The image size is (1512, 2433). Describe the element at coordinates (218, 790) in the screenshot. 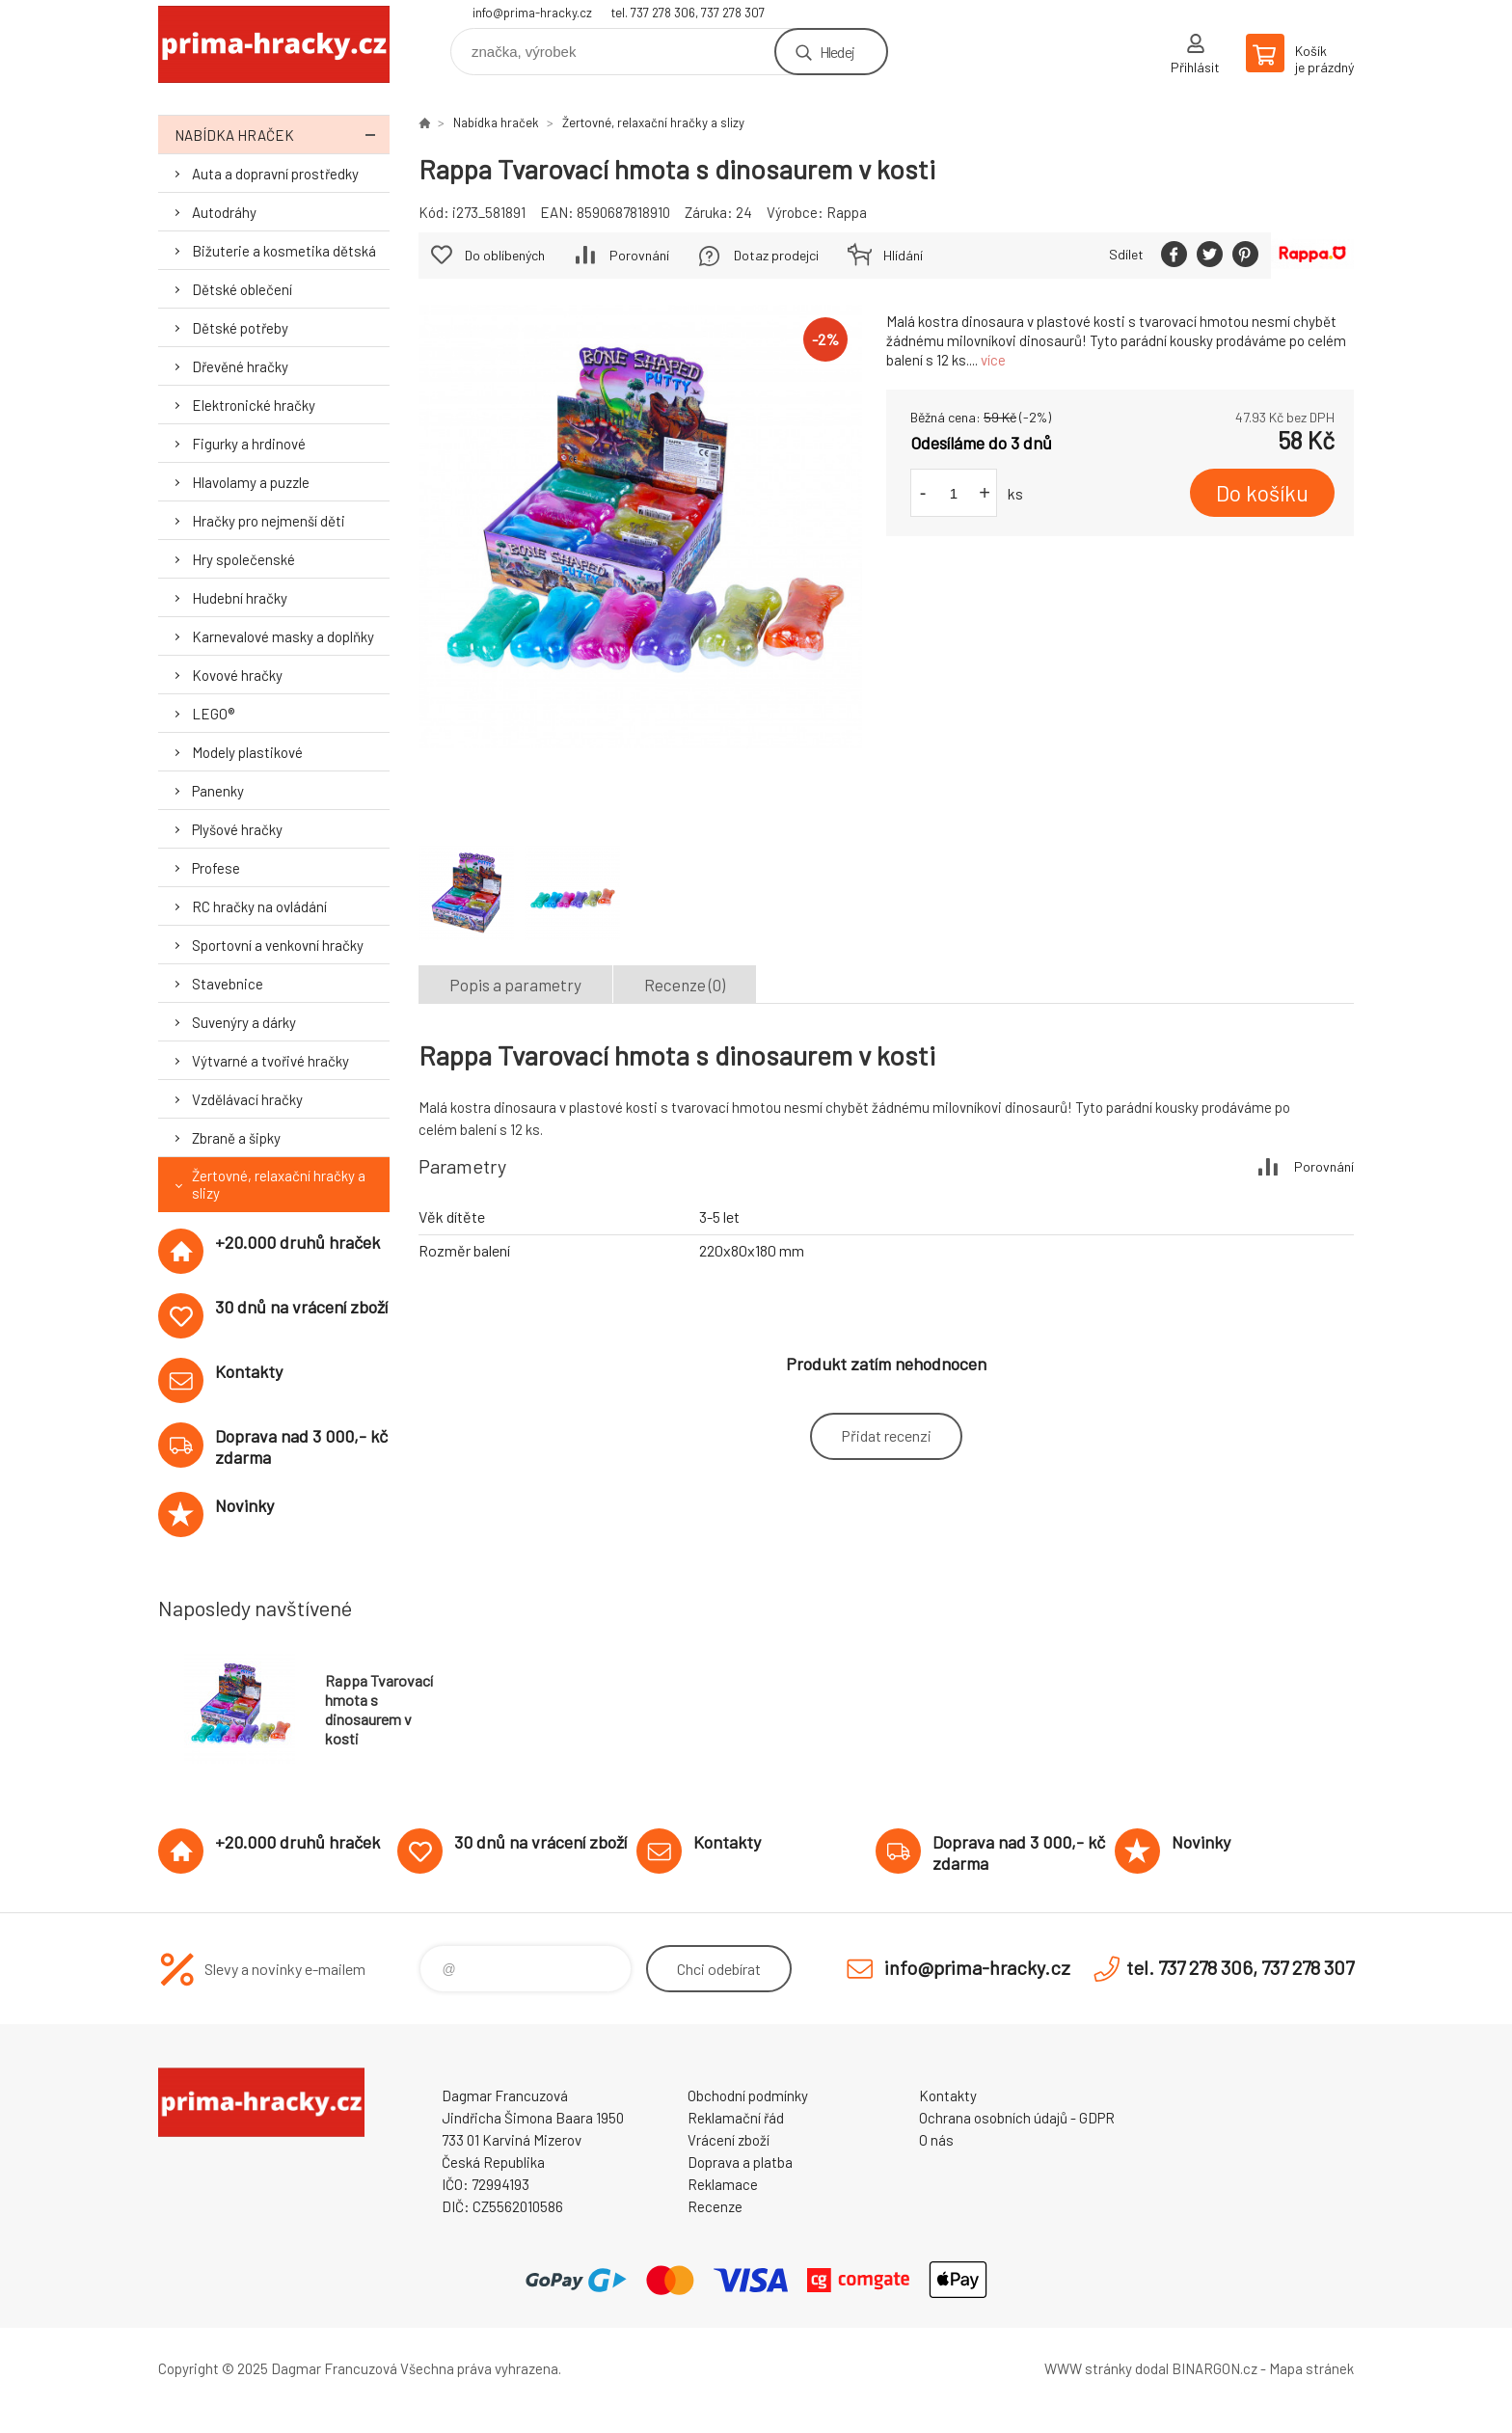

I see `Panenky` at that location.